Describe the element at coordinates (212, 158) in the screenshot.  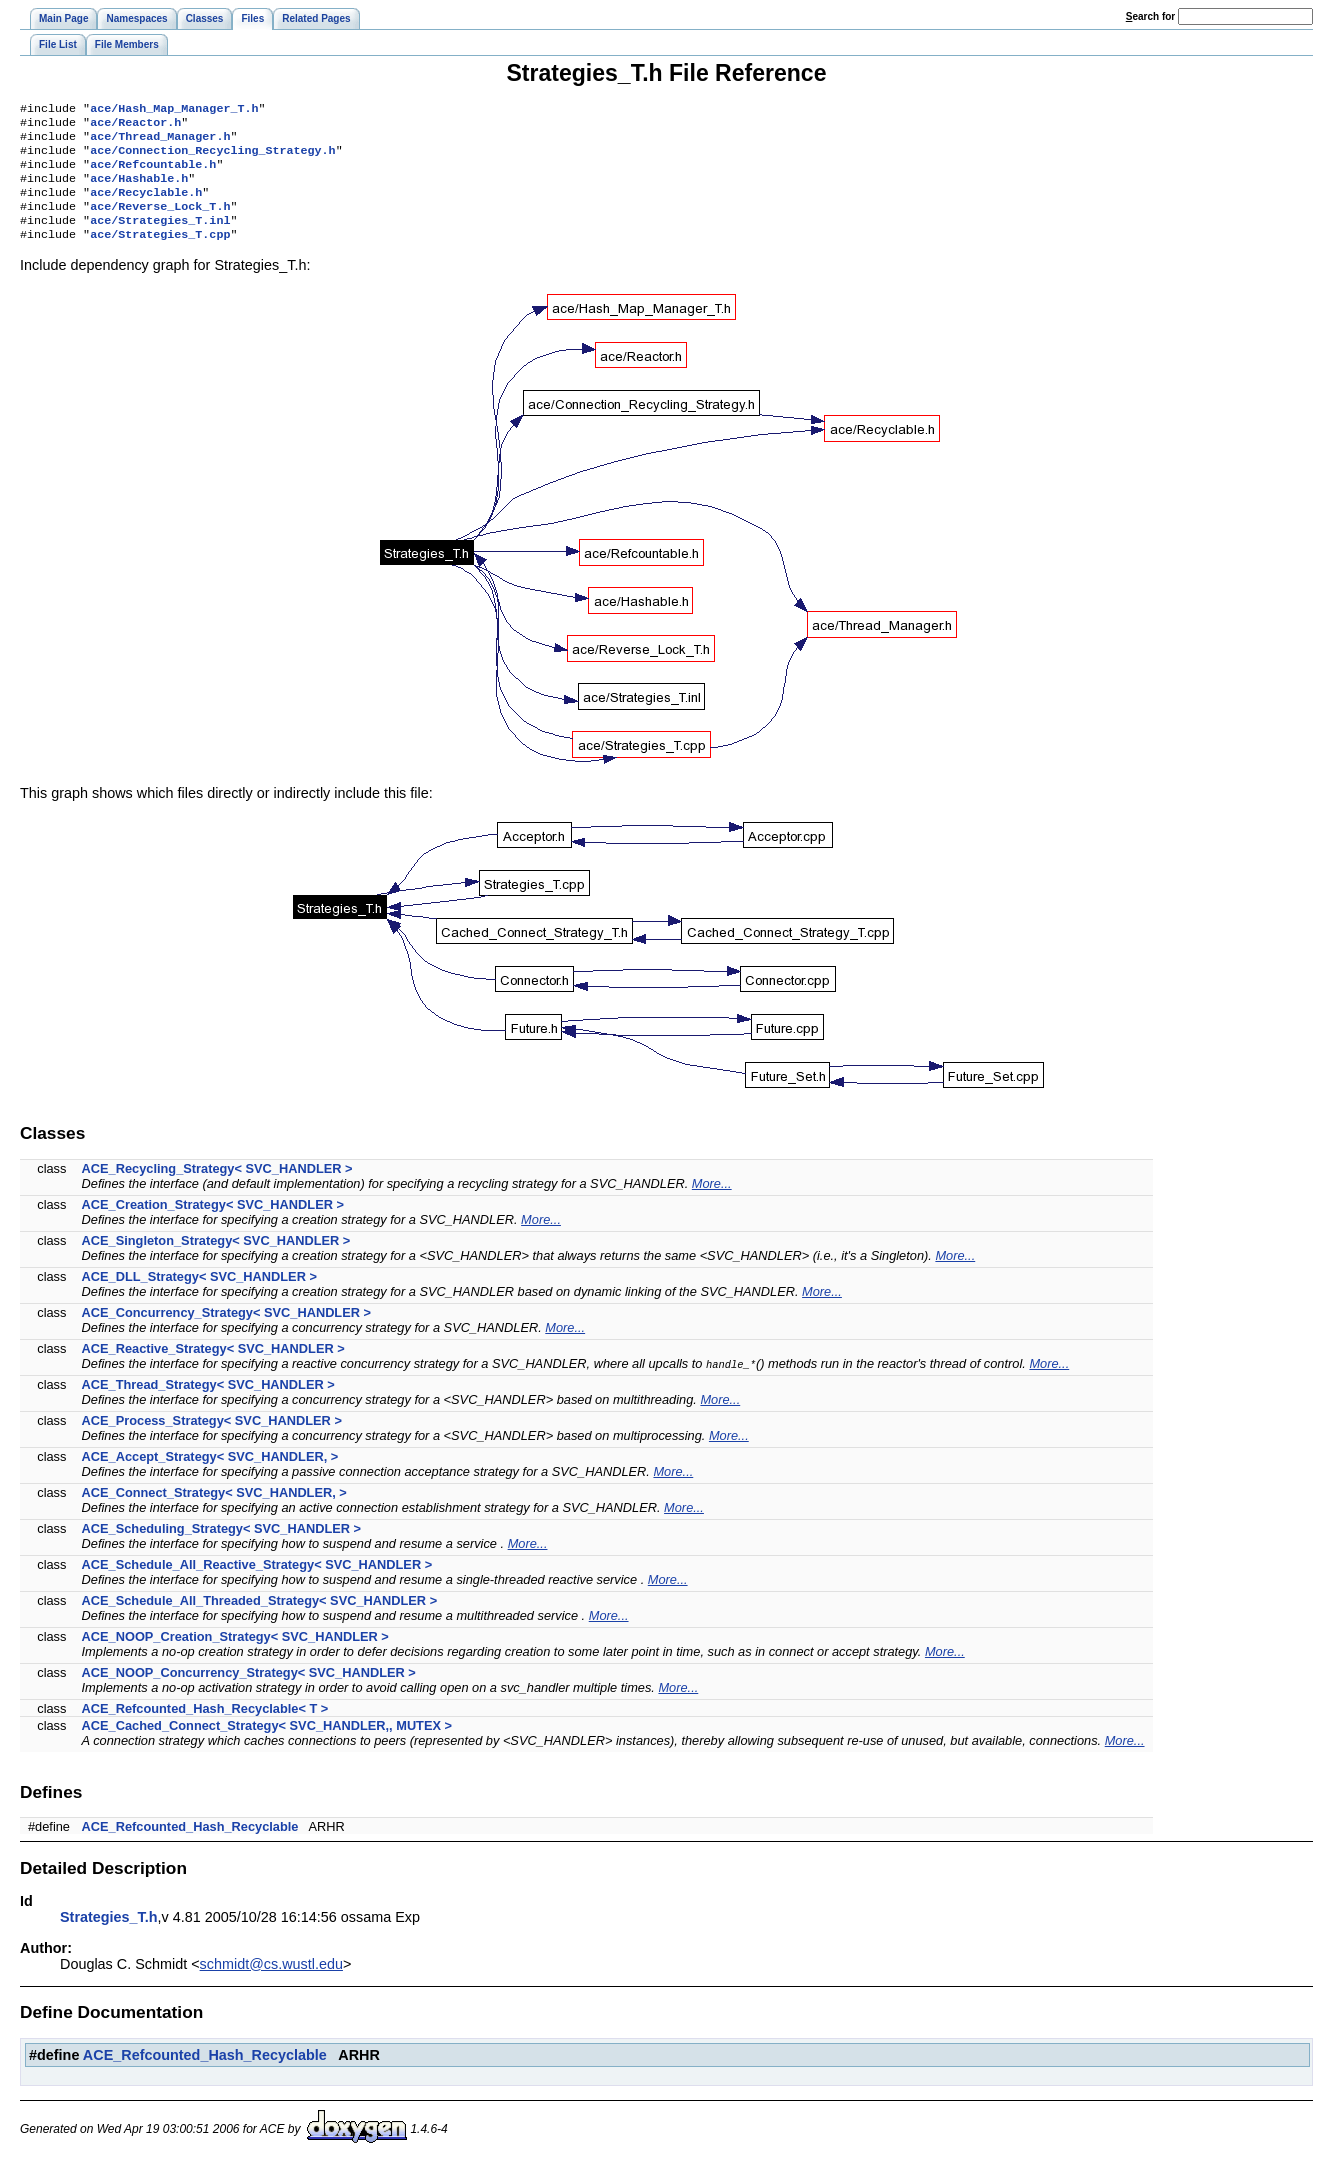
I see `ace/Connection_Recycling_Strategy.h` at that location.